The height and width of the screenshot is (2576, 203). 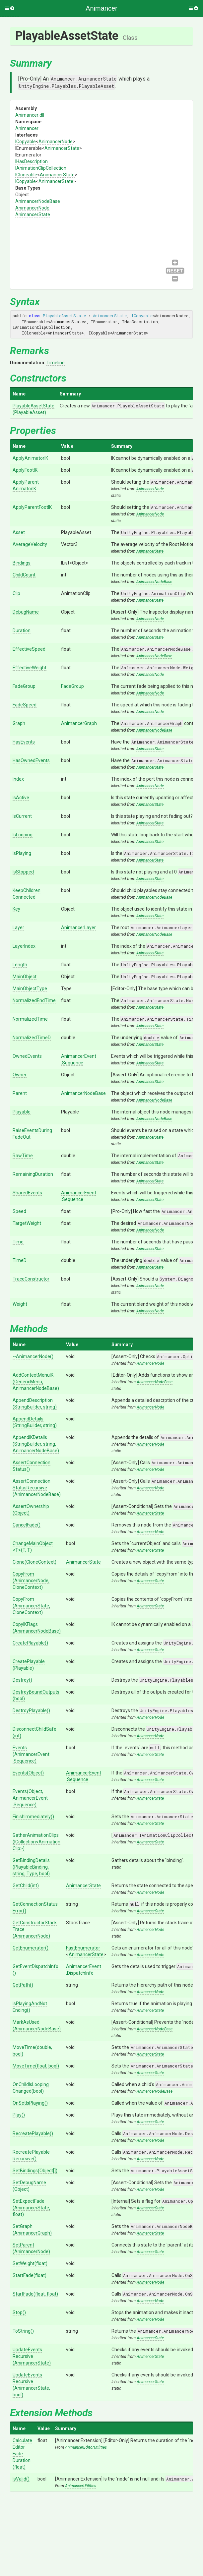 I want to click on Time, so click(x=18, y=1241).